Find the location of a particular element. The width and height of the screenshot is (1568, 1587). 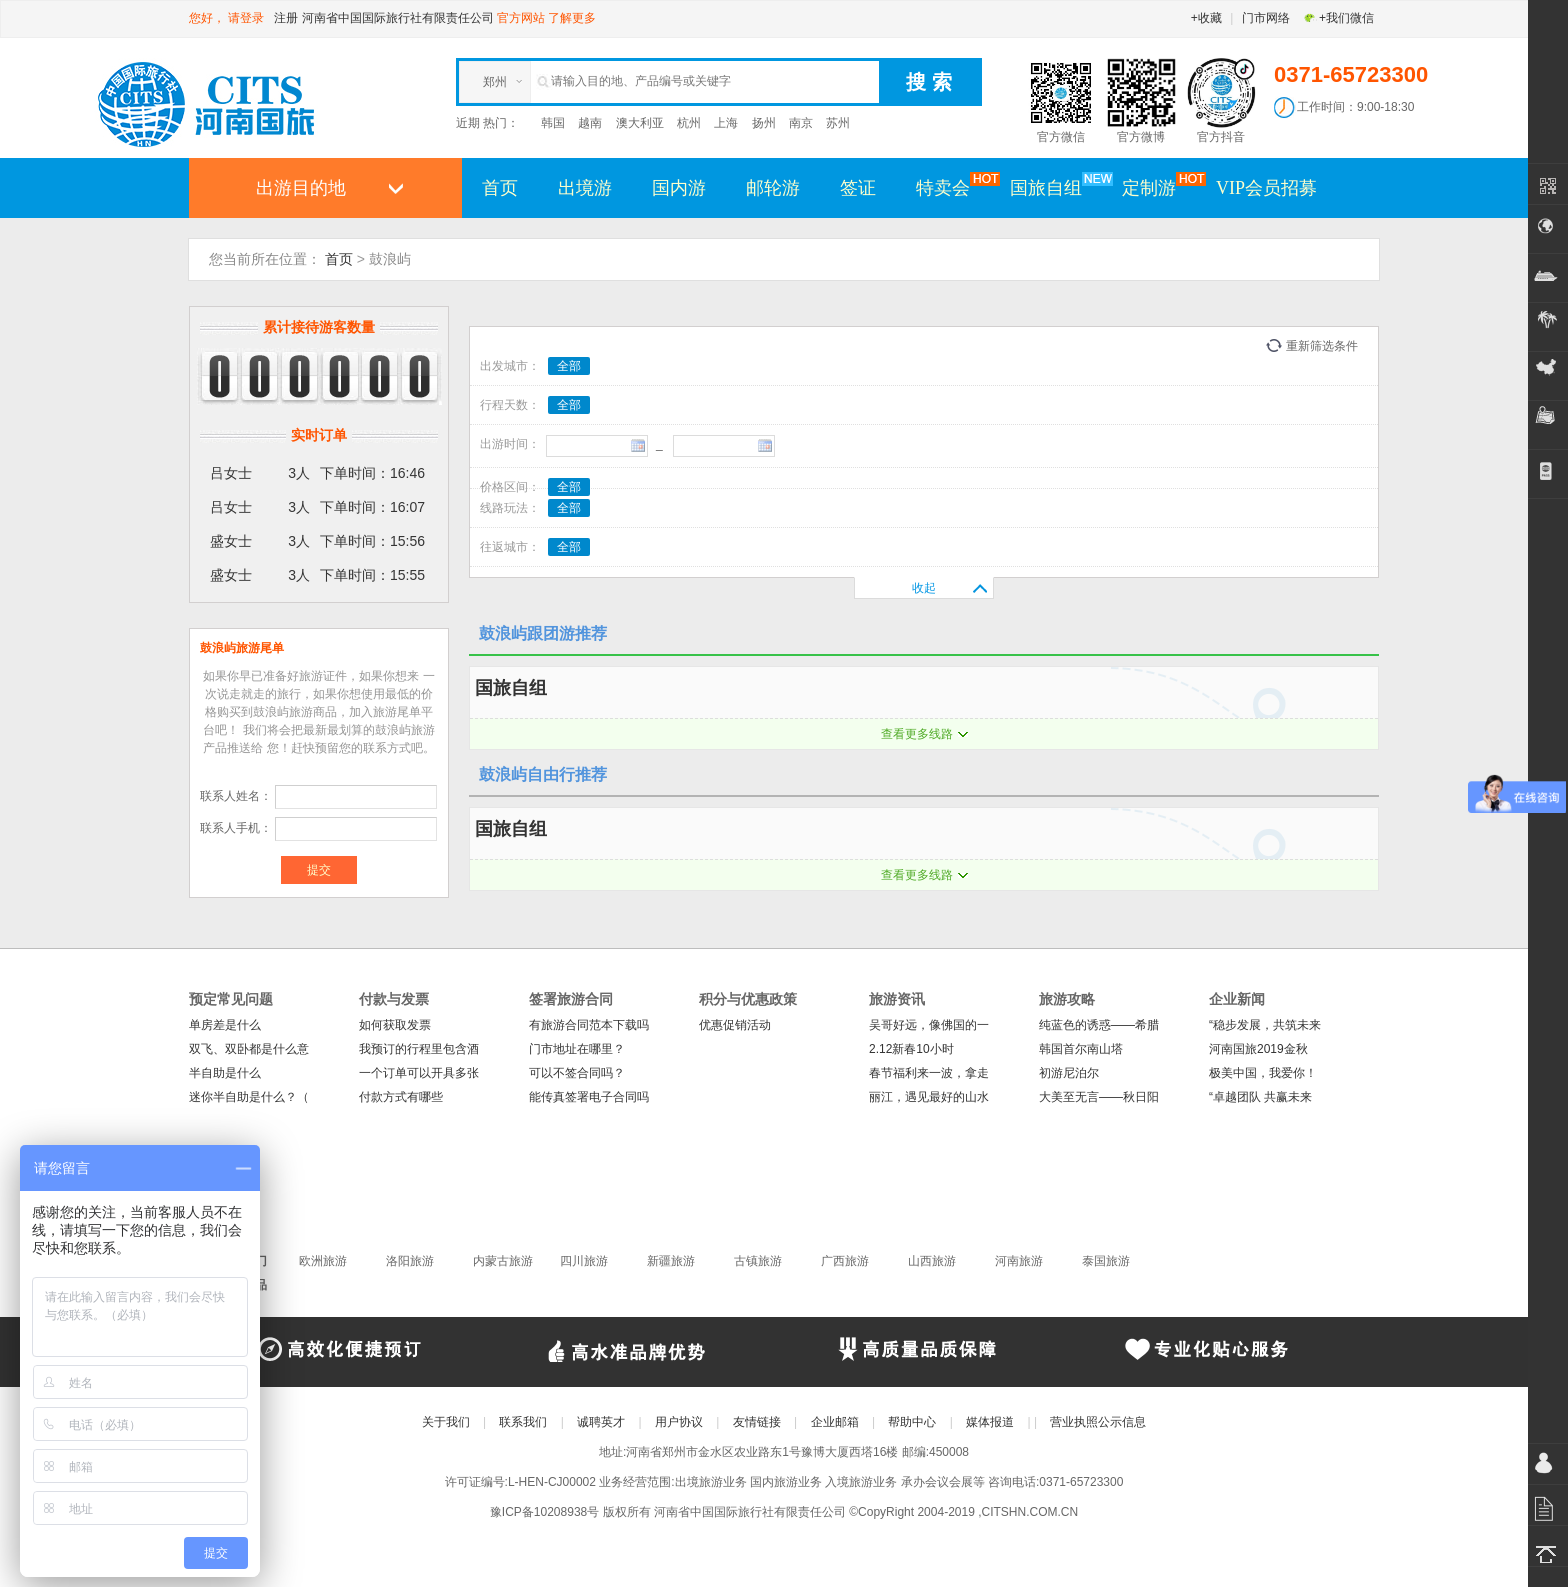

欧洲旅游 is located at coordinates (323, 1261).